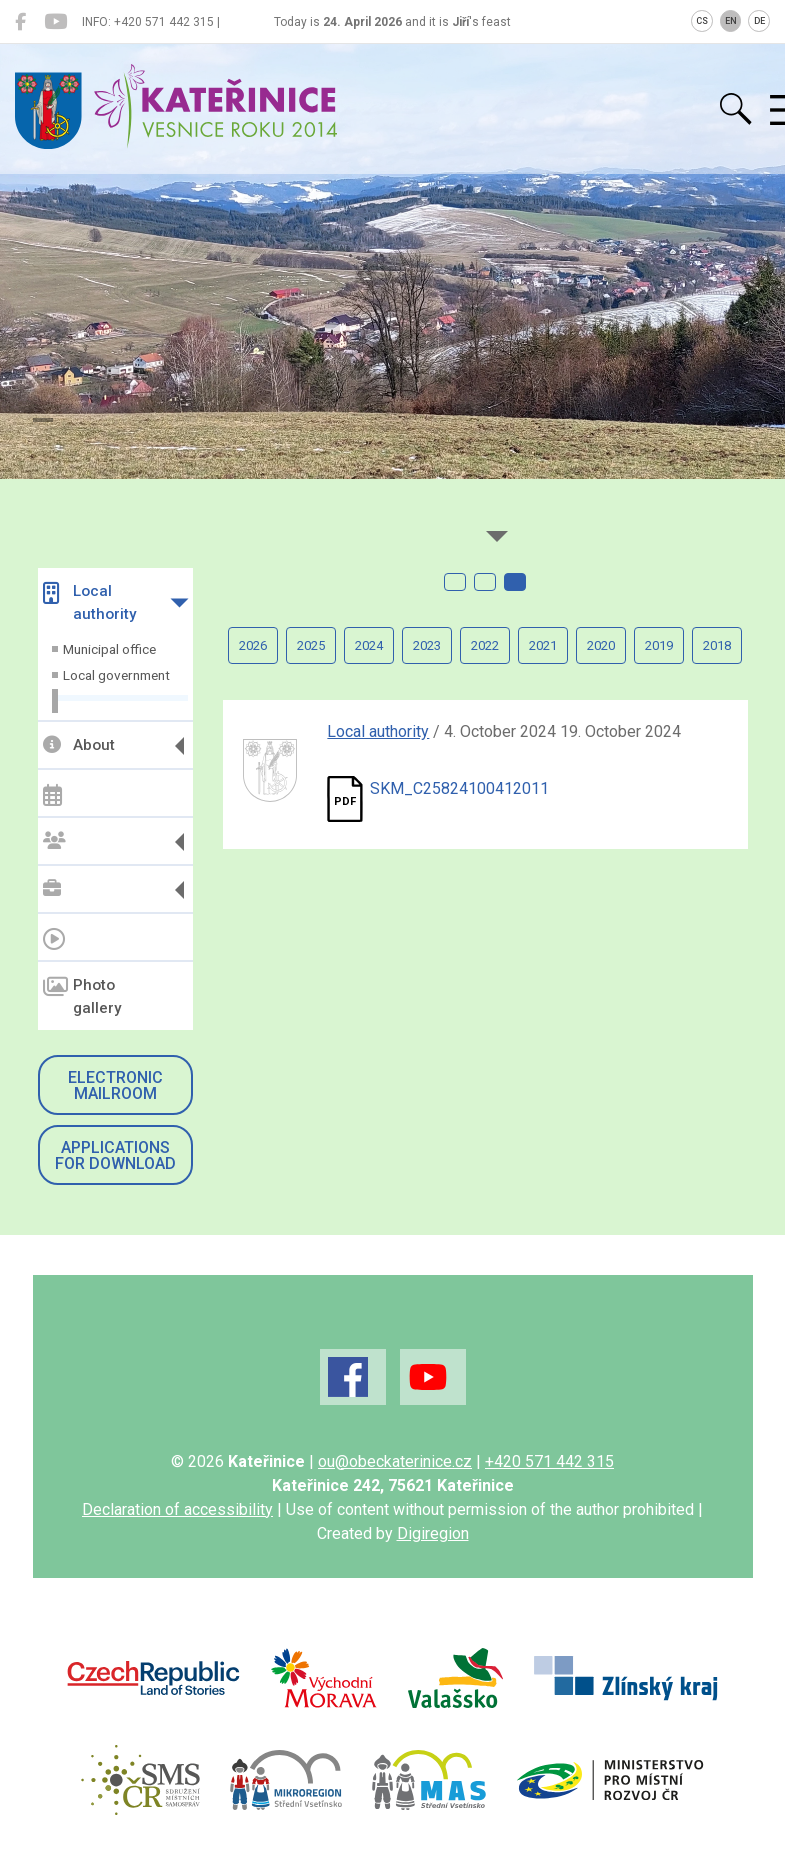  Describe the element at coordinates (659, 645) in the screenshot. I see `2019` at that location.